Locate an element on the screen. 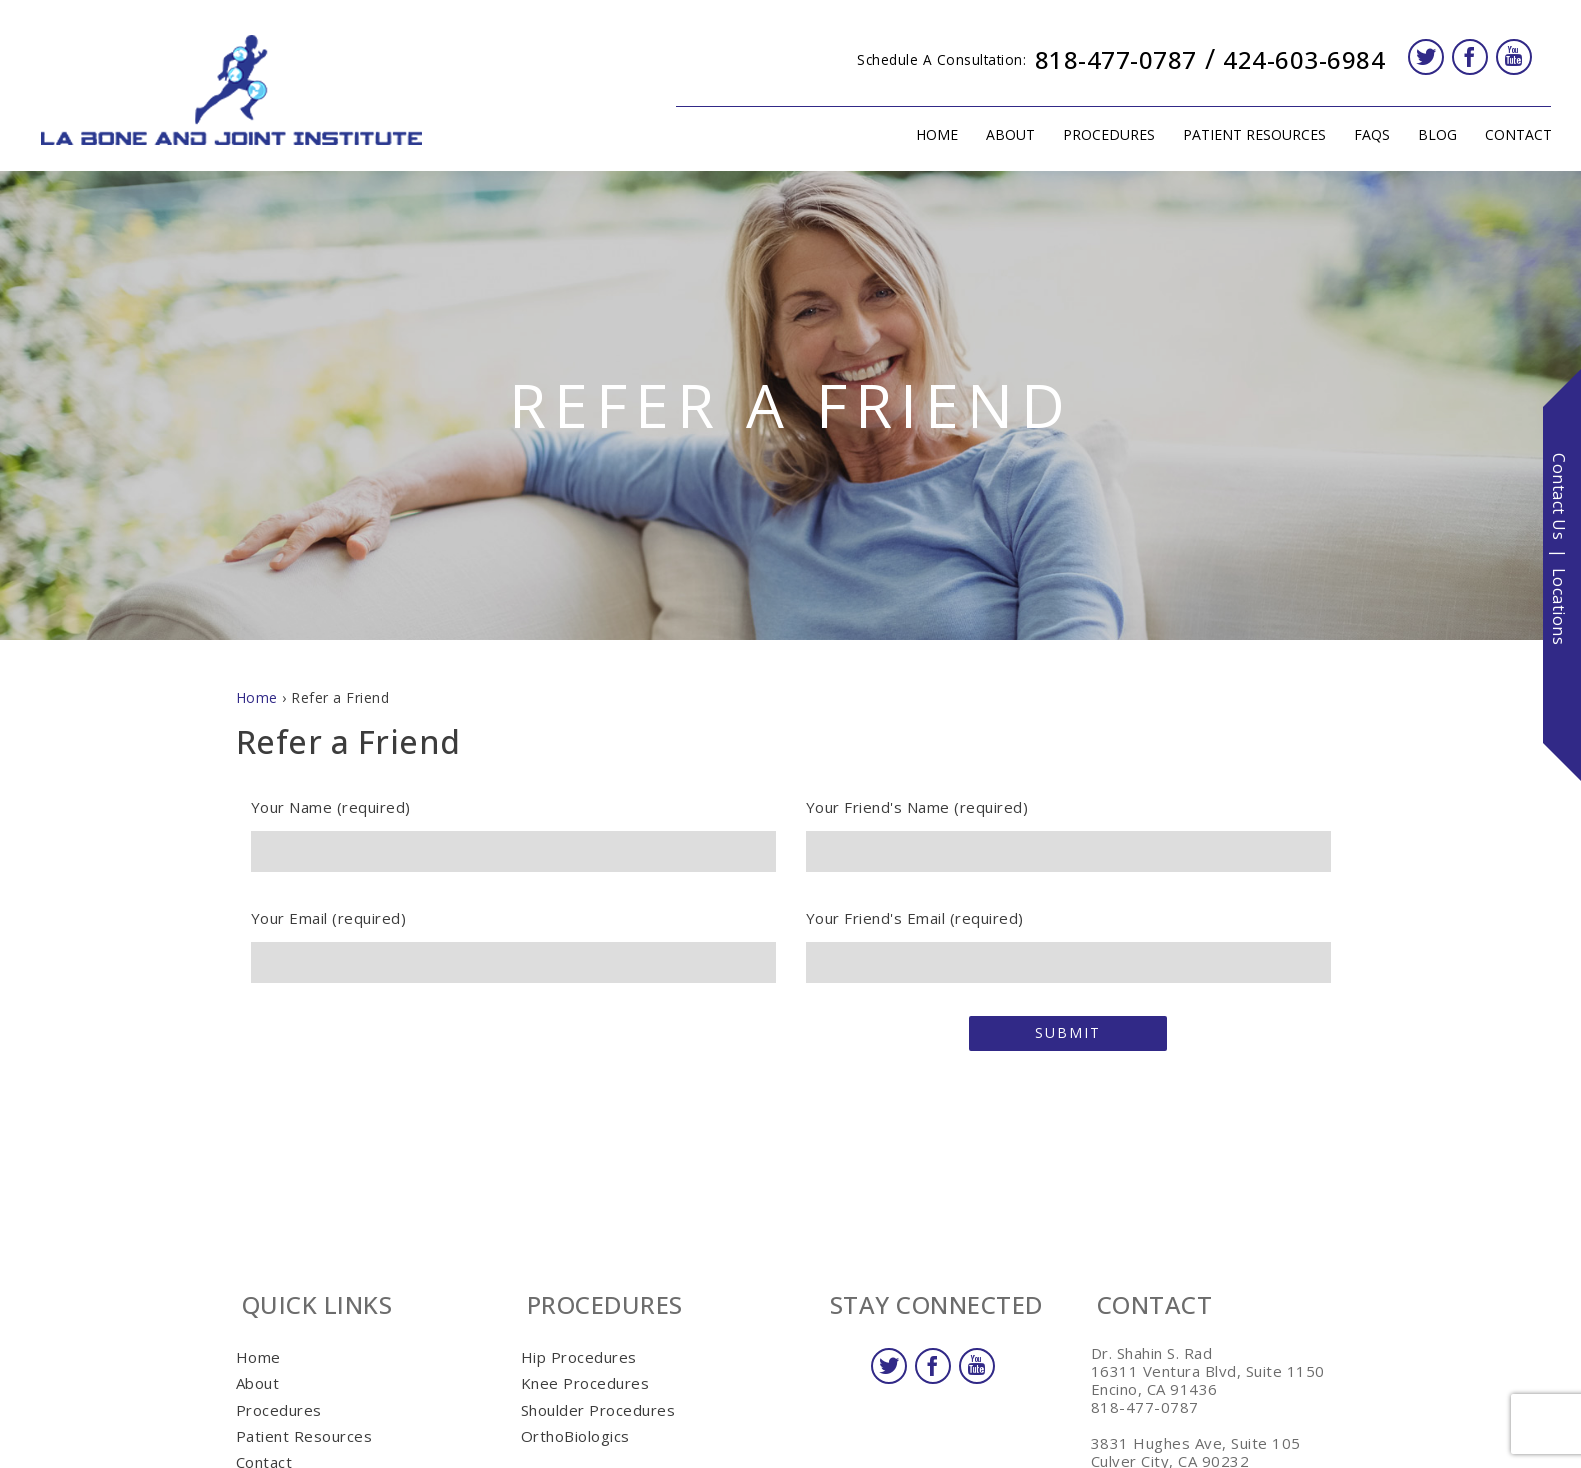 The height and width of the screenshot is (1468, 1581). OrthoBiologics is located at coordinates (575, 1436).